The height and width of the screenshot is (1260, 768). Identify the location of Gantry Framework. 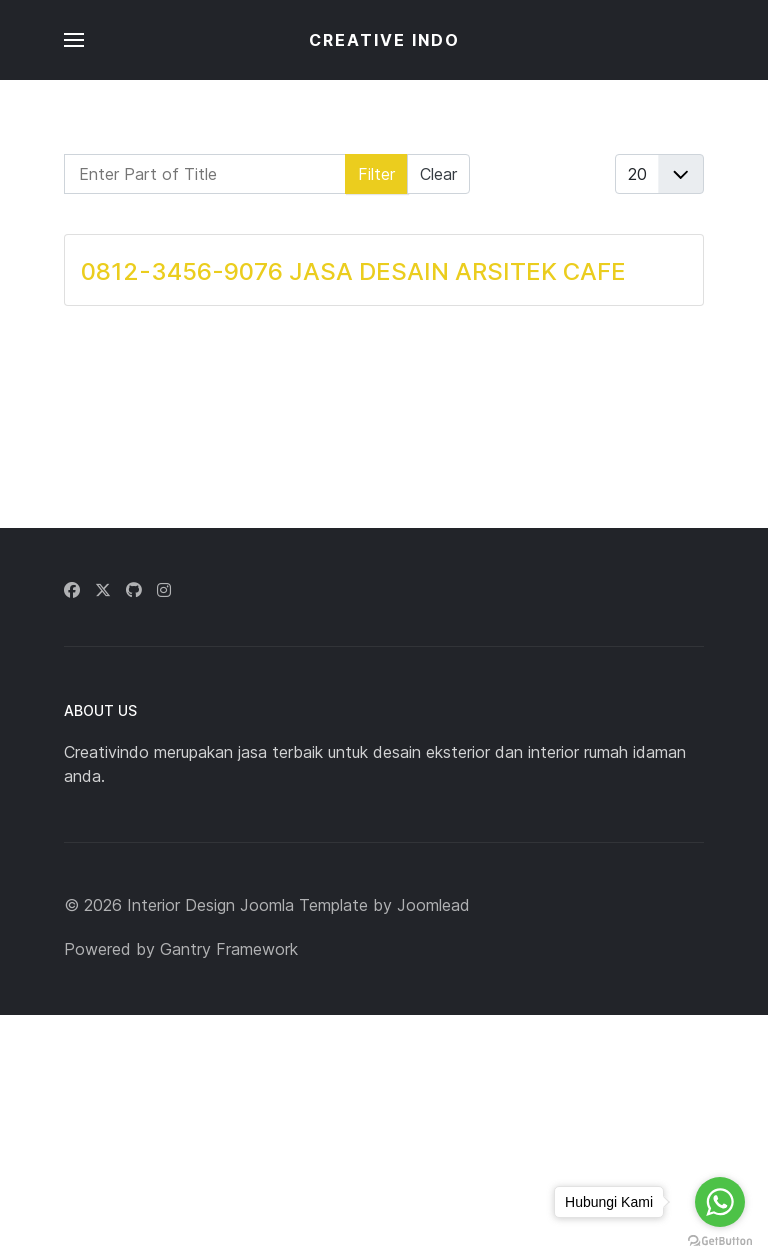
(229, 949).